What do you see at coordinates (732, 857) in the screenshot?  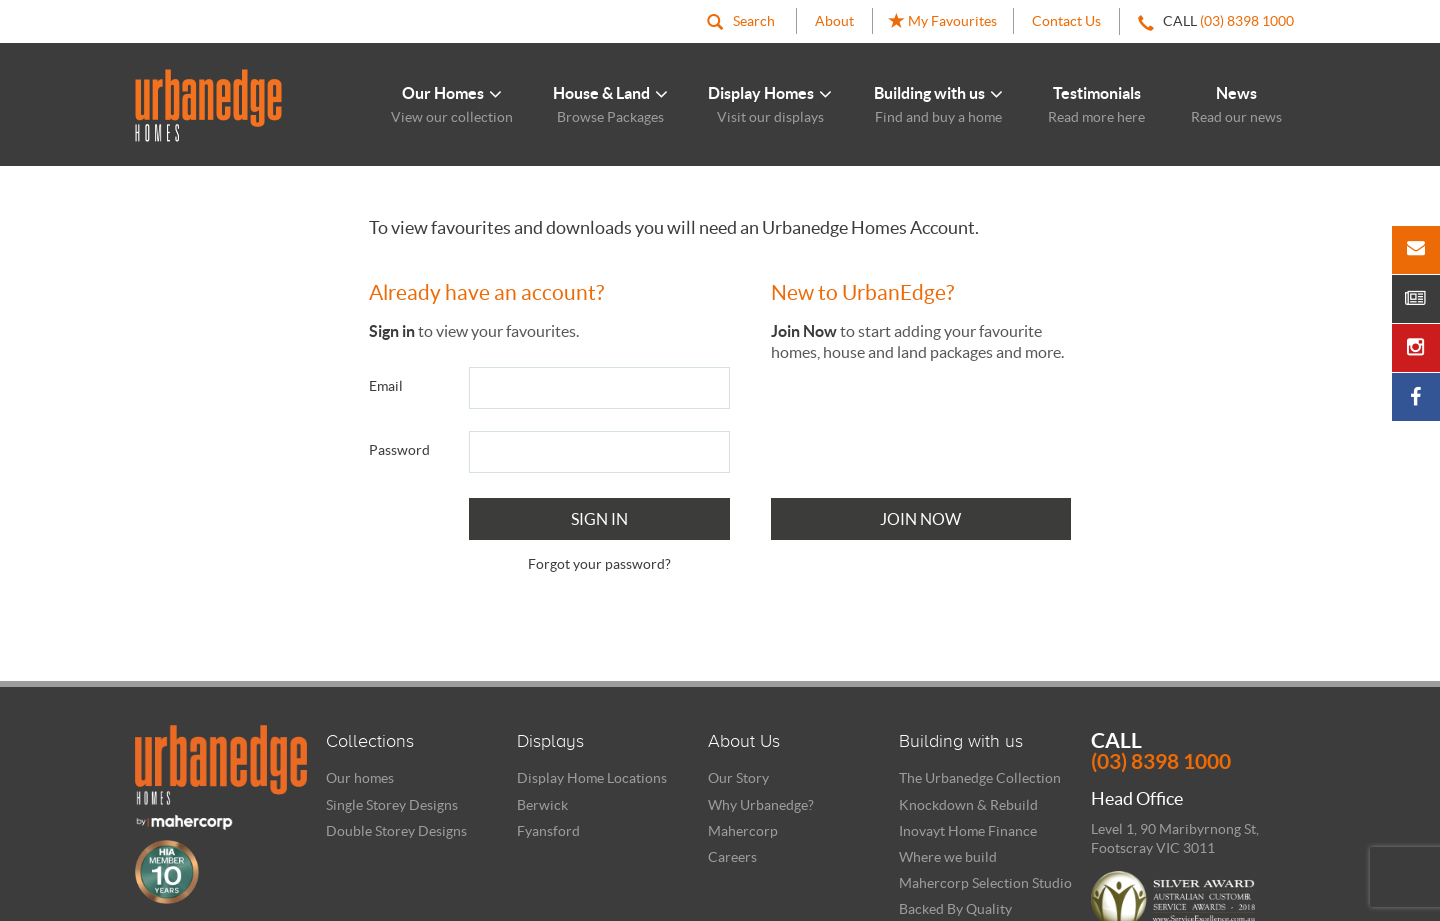 I see `Careers` at bounding box center [732, 857].